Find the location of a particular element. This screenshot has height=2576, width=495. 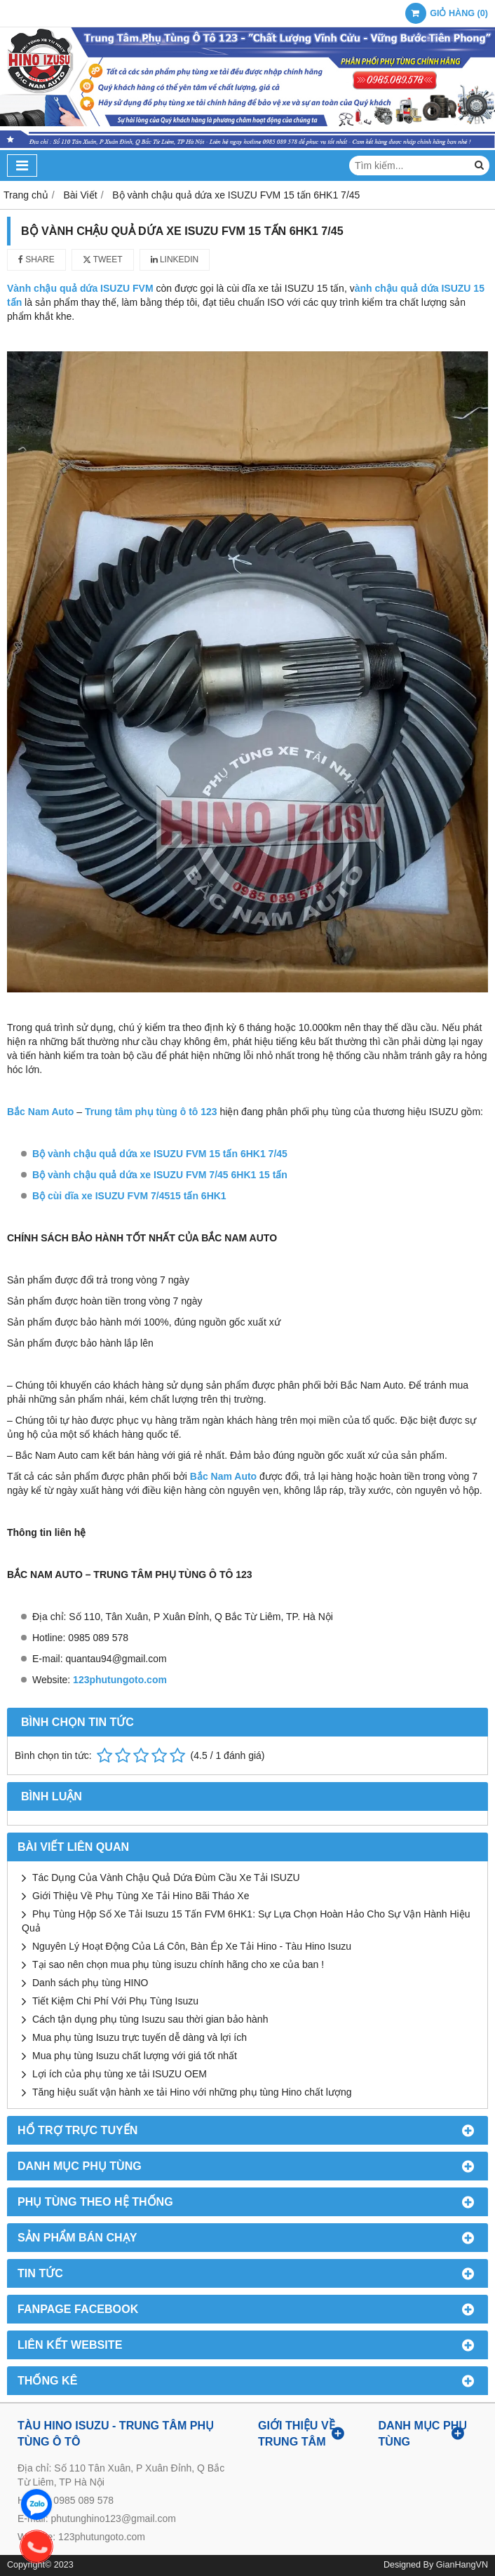

Bắc Nam Auto is located at coordinates (40, 1111).